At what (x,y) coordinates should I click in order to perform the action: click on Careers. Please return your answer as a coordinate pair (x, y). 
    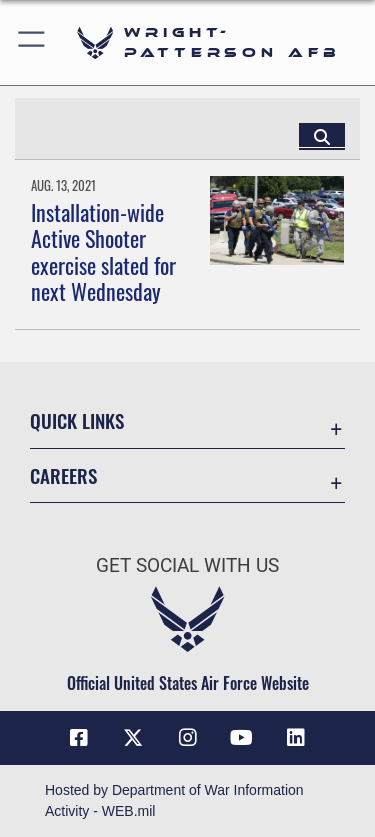
    Looking at the image, I should click on (63, 475).